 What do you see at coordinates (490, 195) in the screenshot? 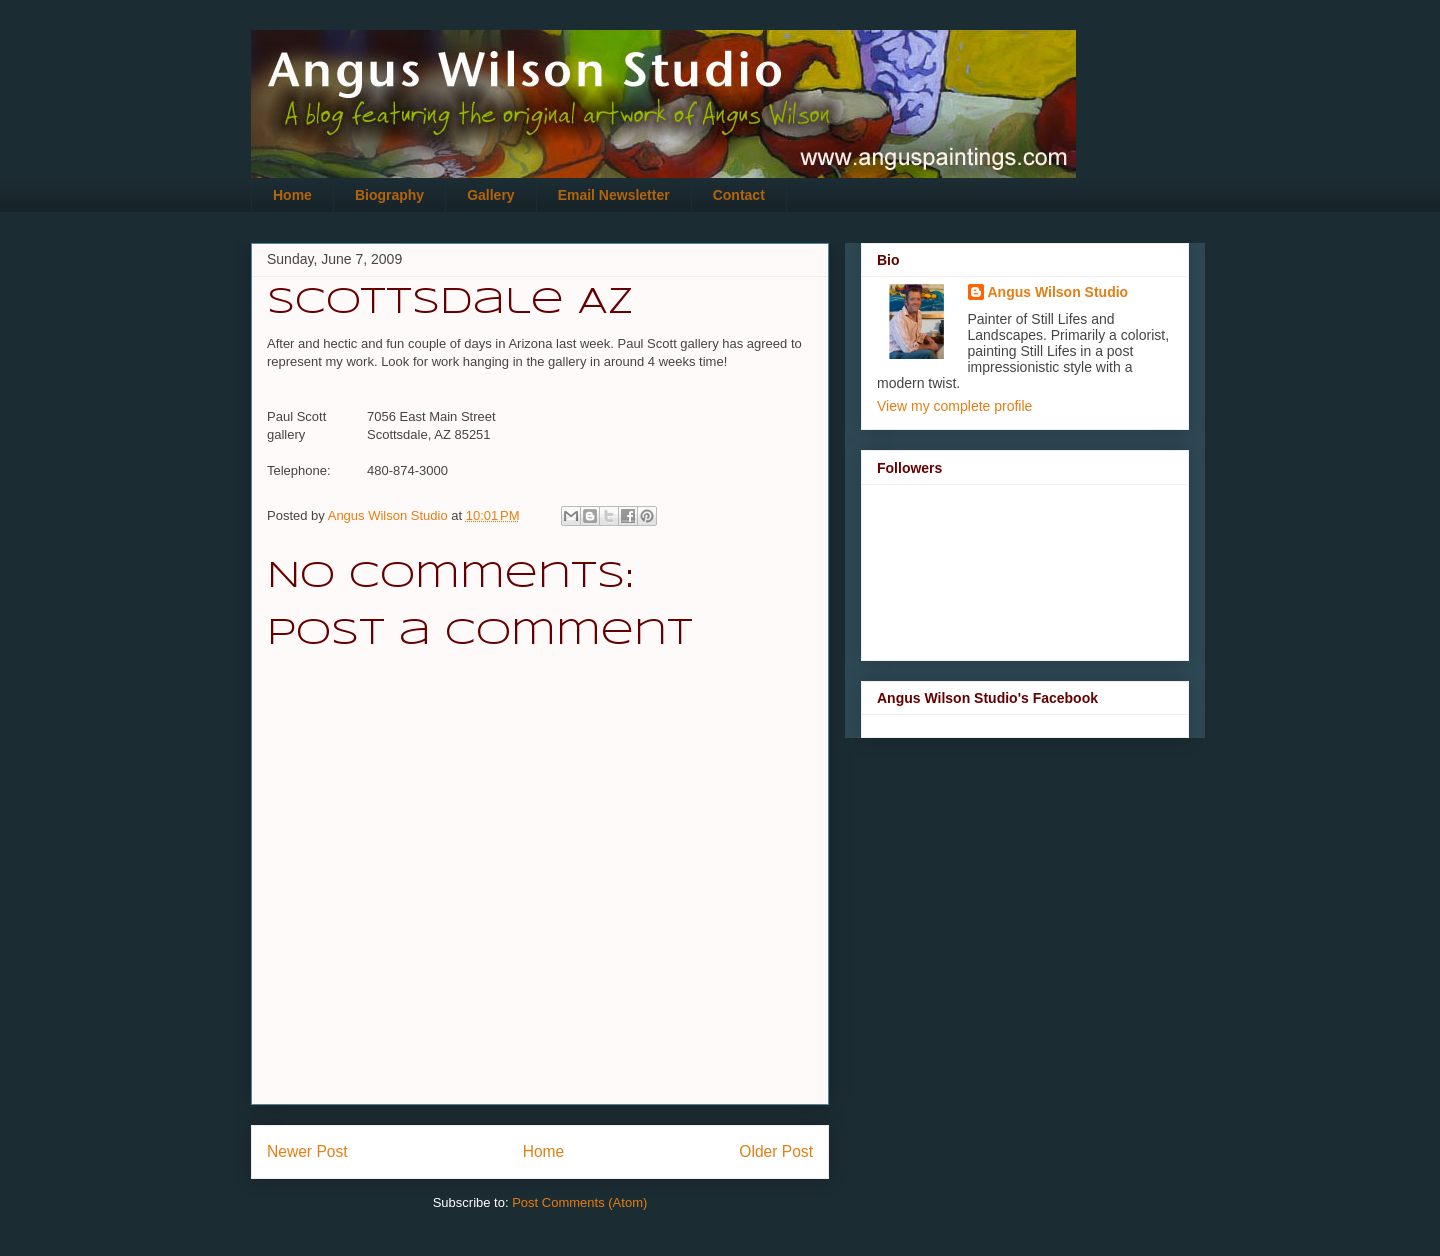
I see `Gallery` at bounding box center [490, 195].